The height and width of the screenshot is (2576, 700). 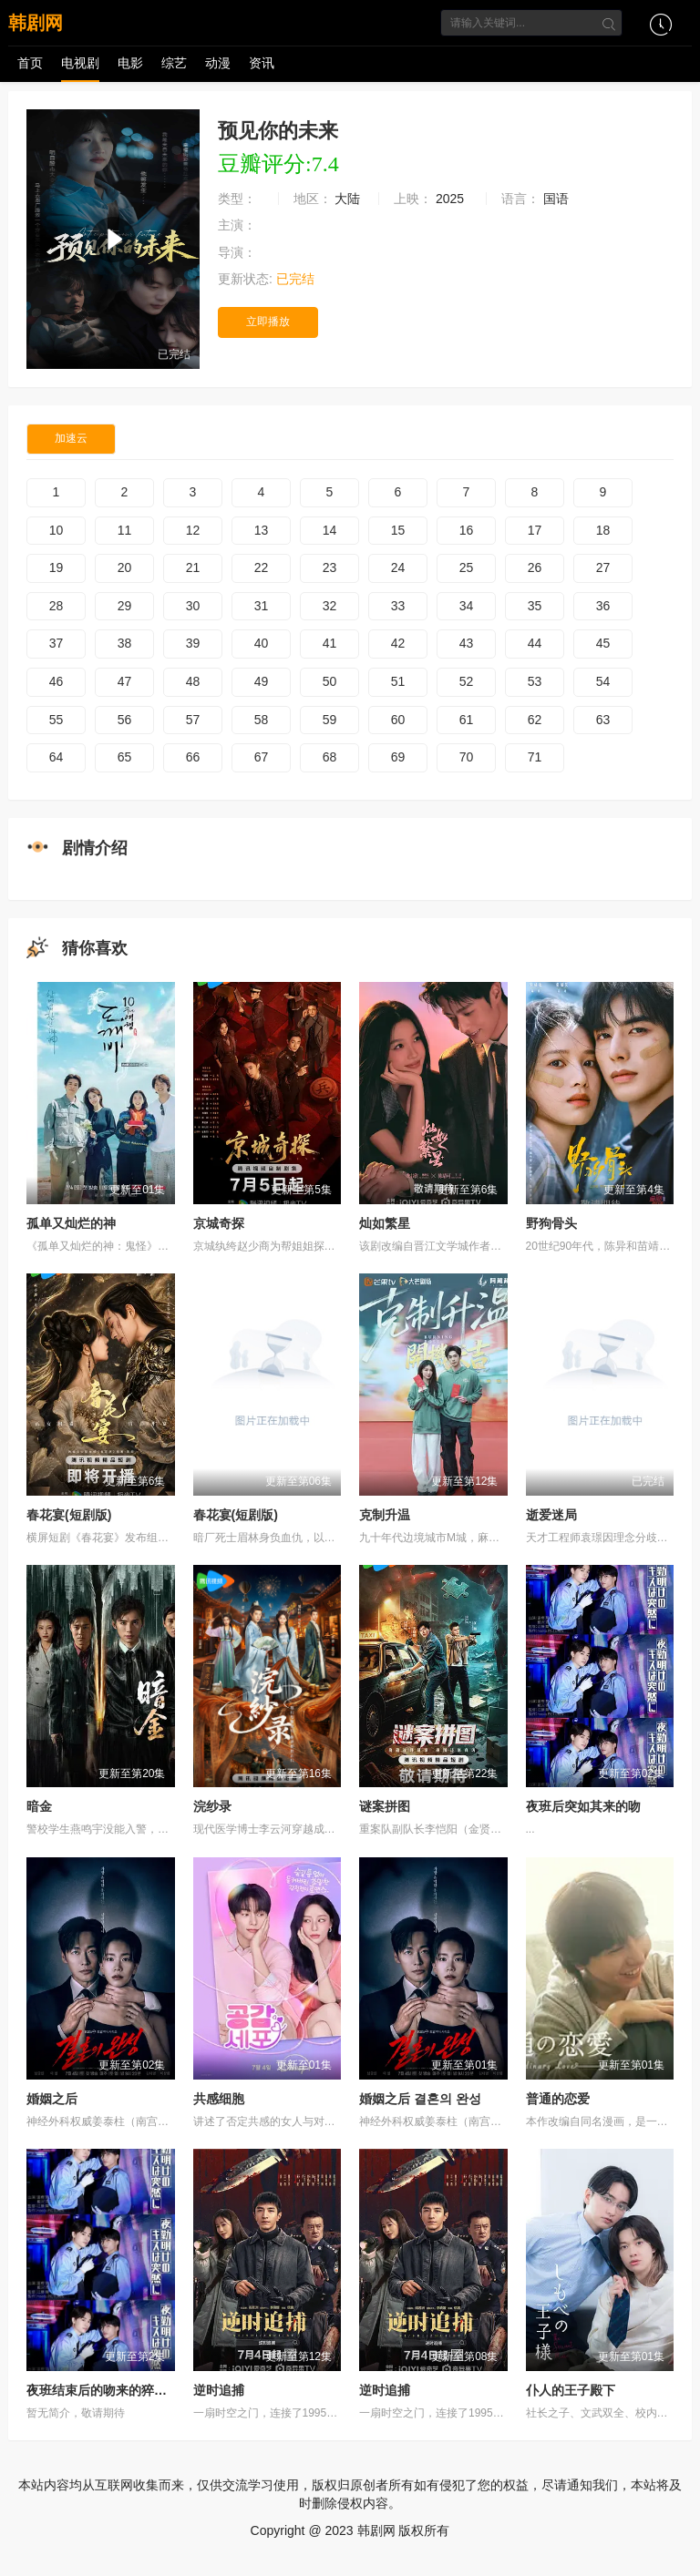 I want to click on 31, so click(x=261, y=605).